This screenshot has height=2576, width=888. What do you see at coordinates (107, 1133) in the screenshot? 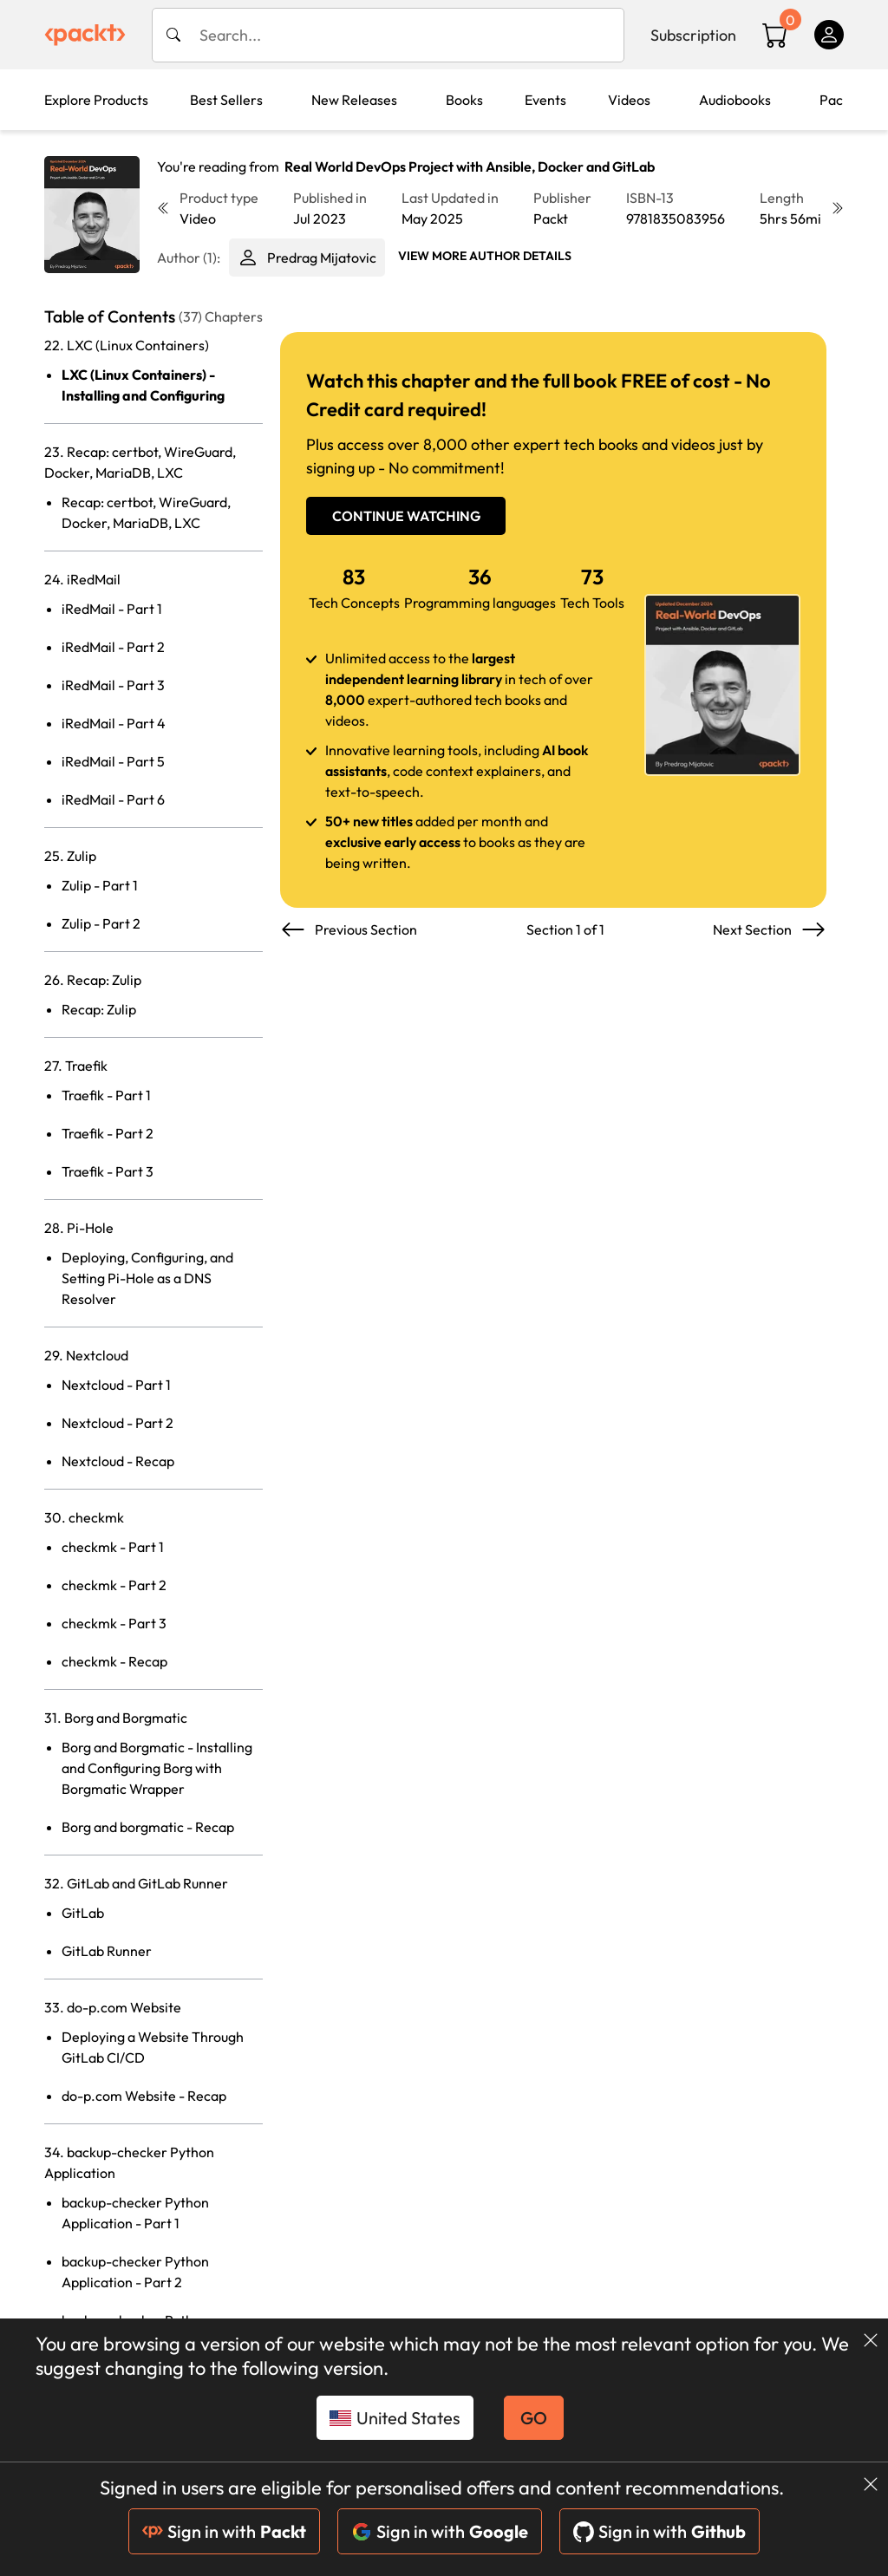
I see `Traefik - Part 2` at bounding box center [107, 1133].